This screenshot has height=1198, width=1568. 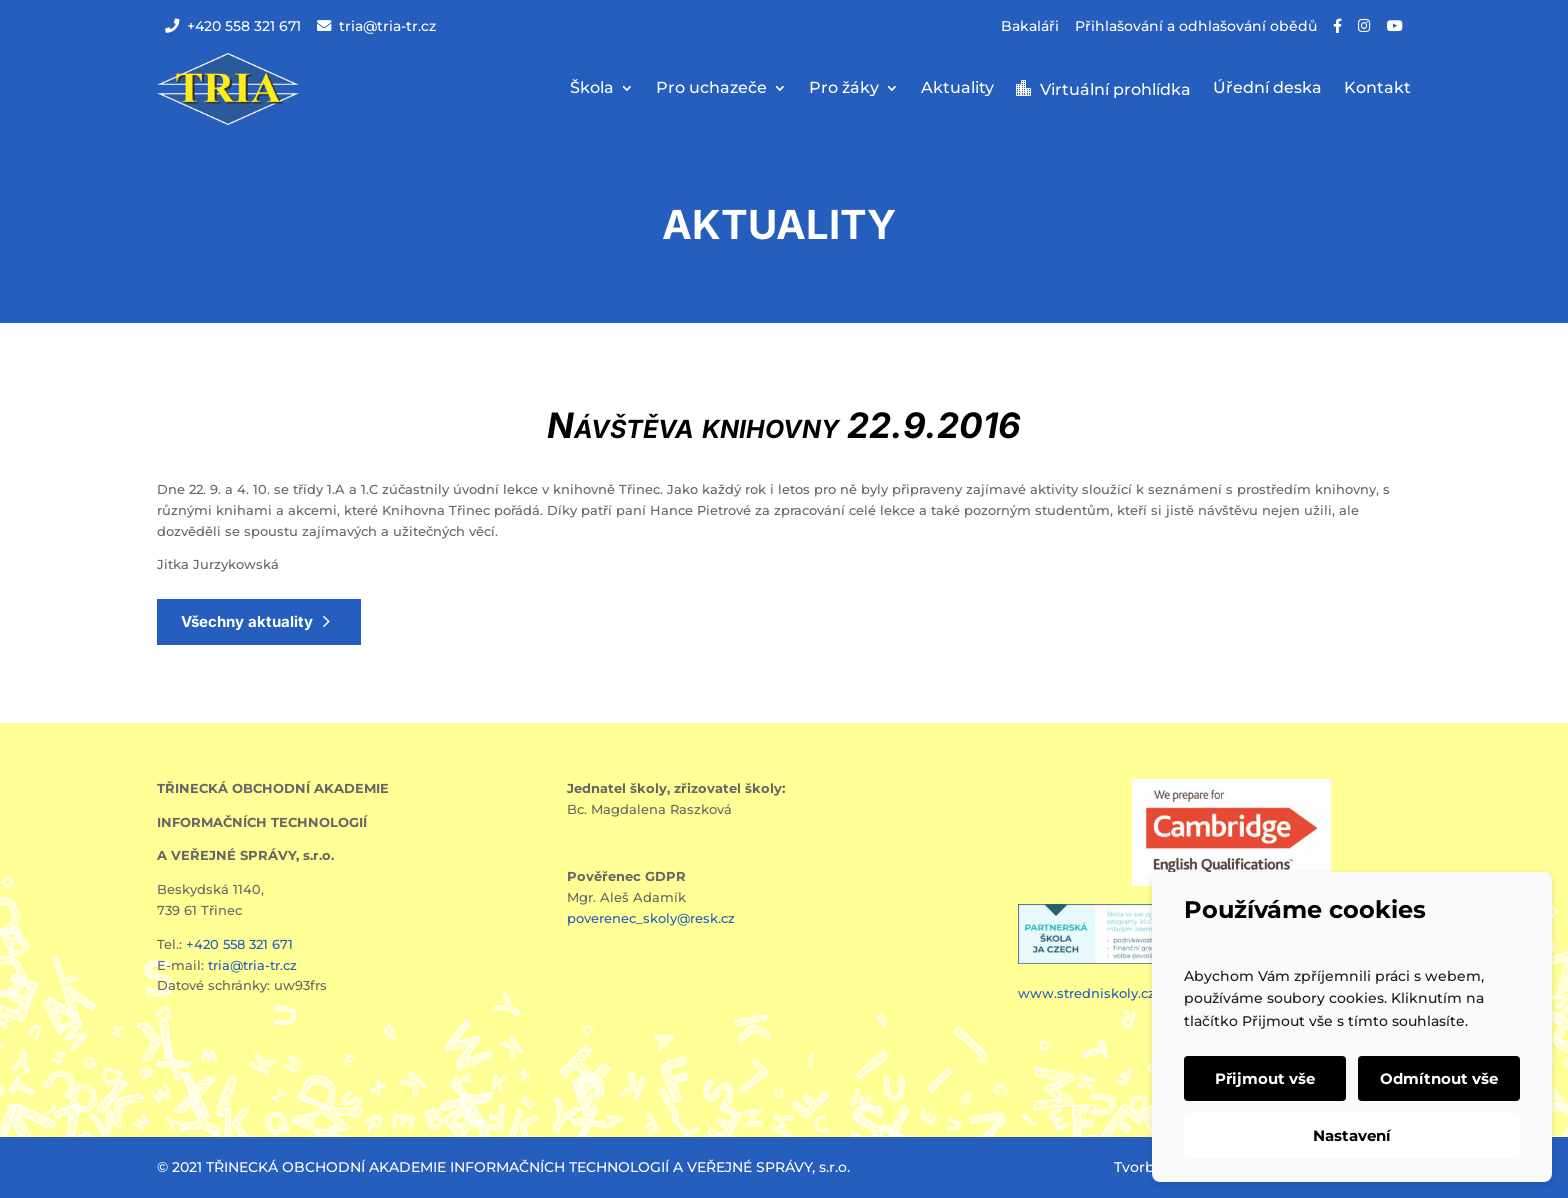 What do you see at coordinates (844, 89) in the screenshot?
I see `Pro žáky` at bounding box center [844, 89].